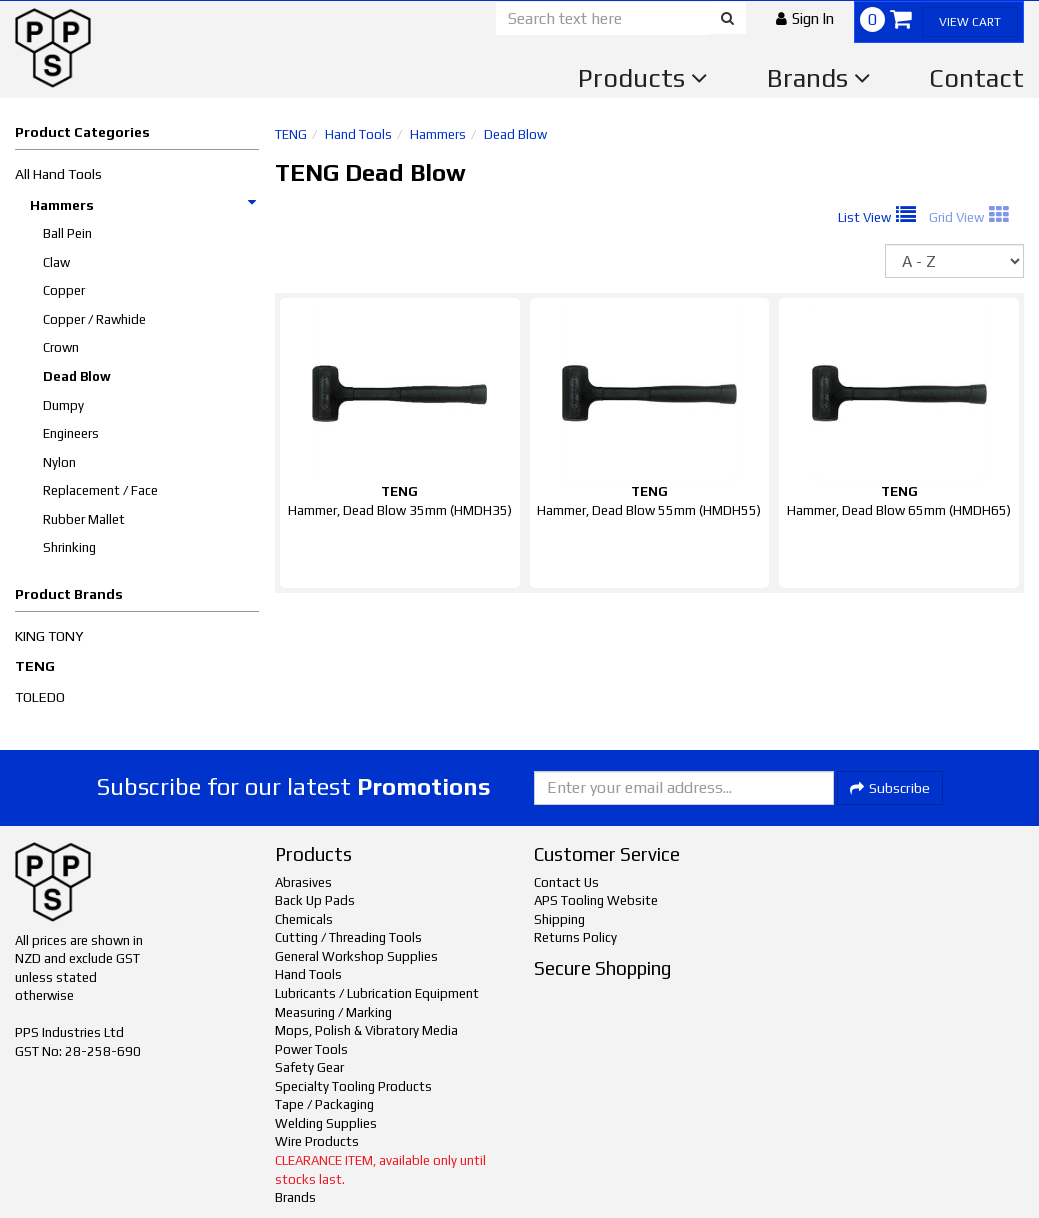 The height and width of the screenshot is (1218, 1039). I want to click on Tape / Packaging, so click(324, 1104).